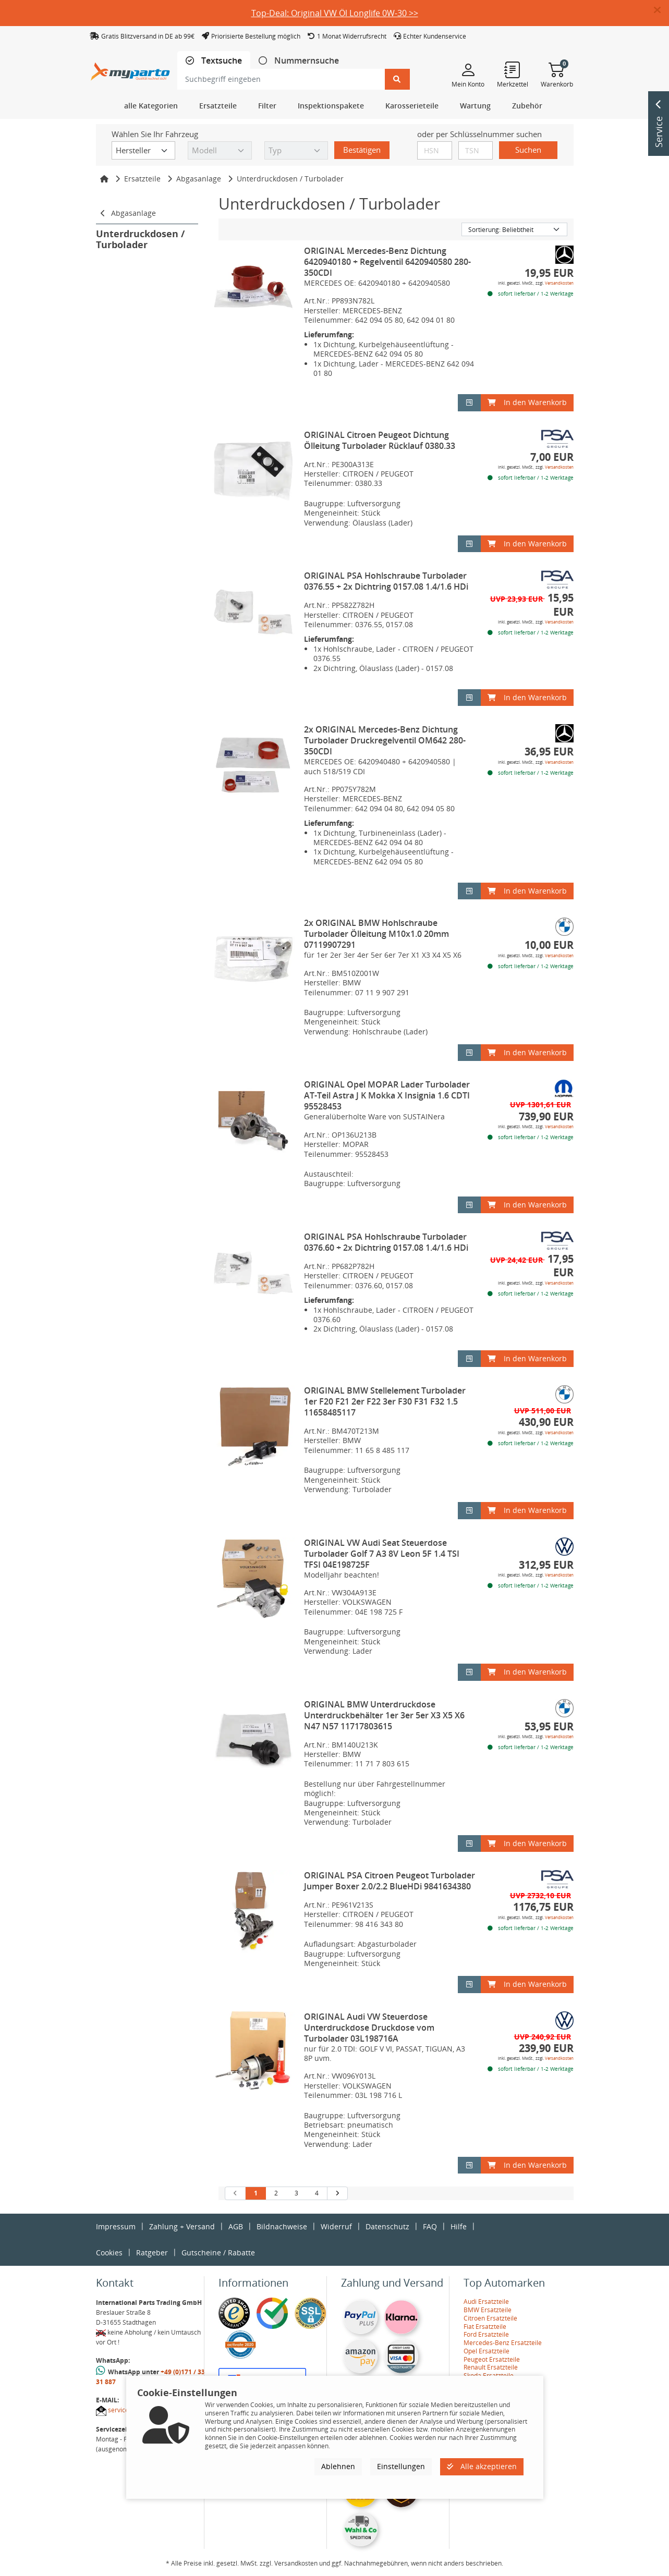 The image size is (669, 2576). I want to click on Ablehnen, so click(338, 2466).